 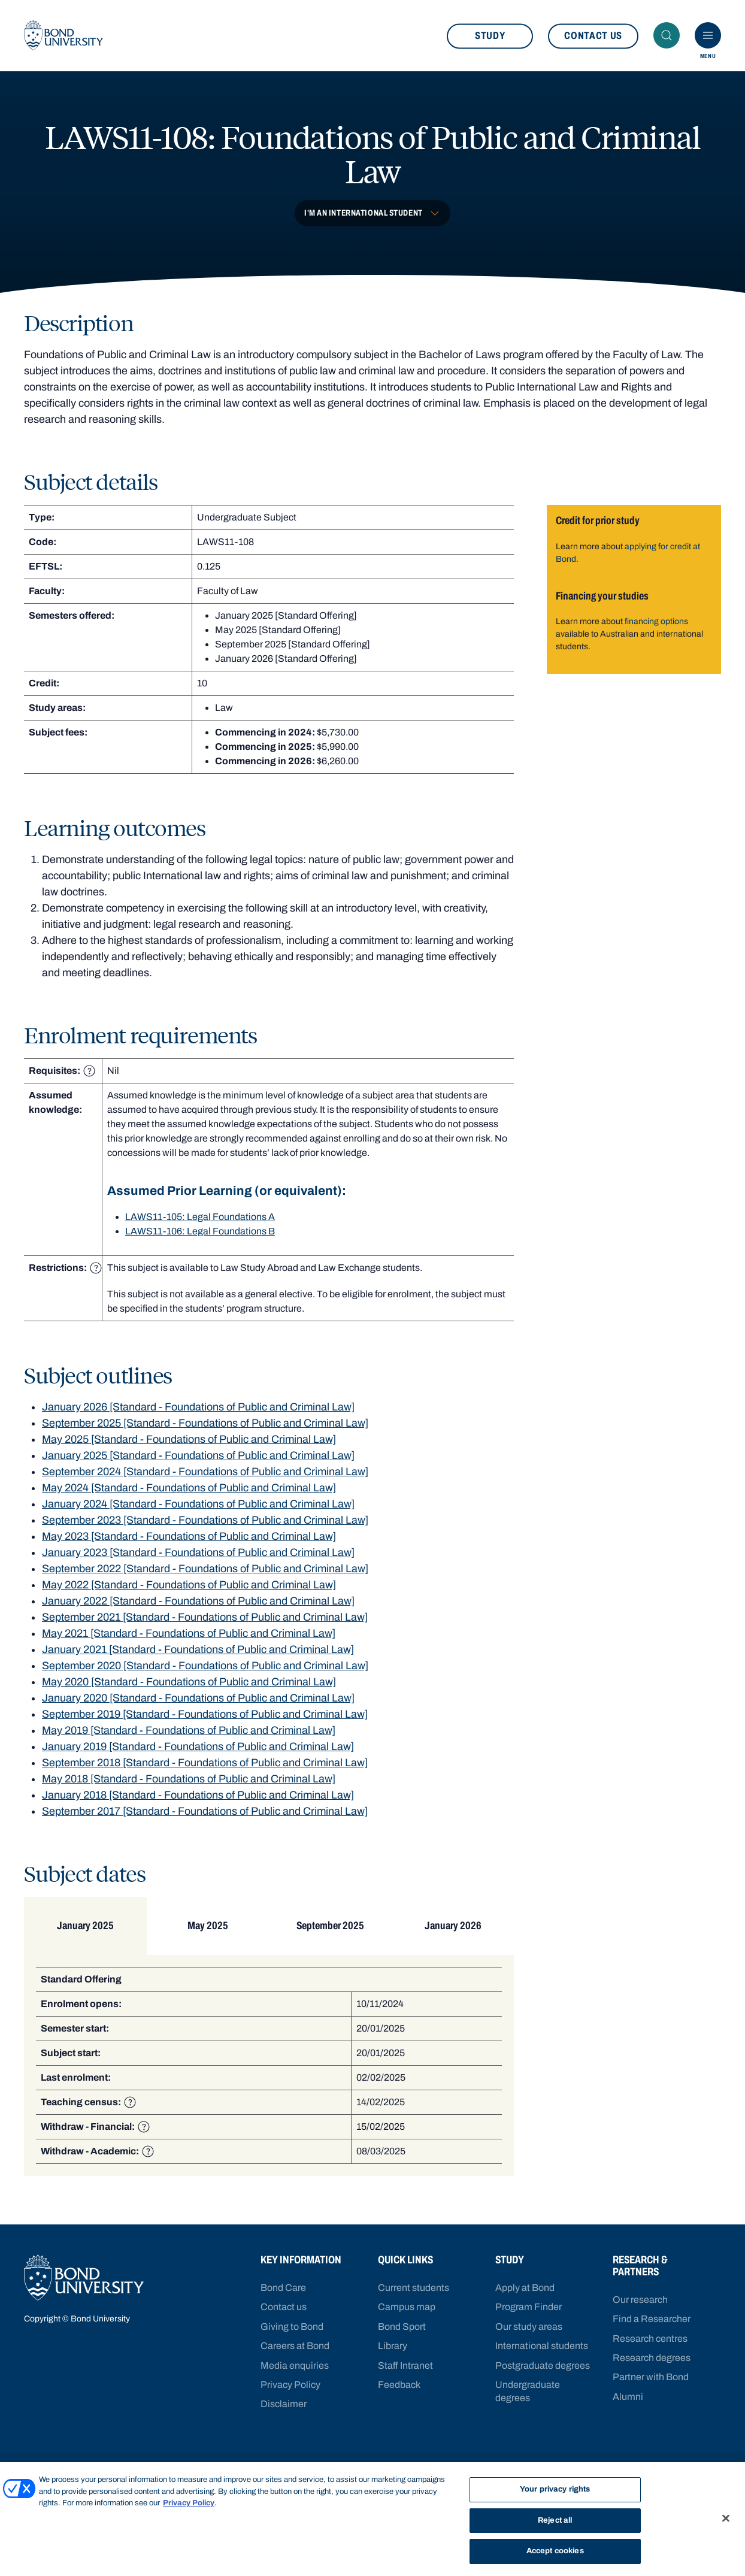 What do you see at coordinates (198, 1559) in the screenshot?
I see `January 2023 [Standard - Foundations of Public and Criminal Law]` at bounding box center [198, 1559].